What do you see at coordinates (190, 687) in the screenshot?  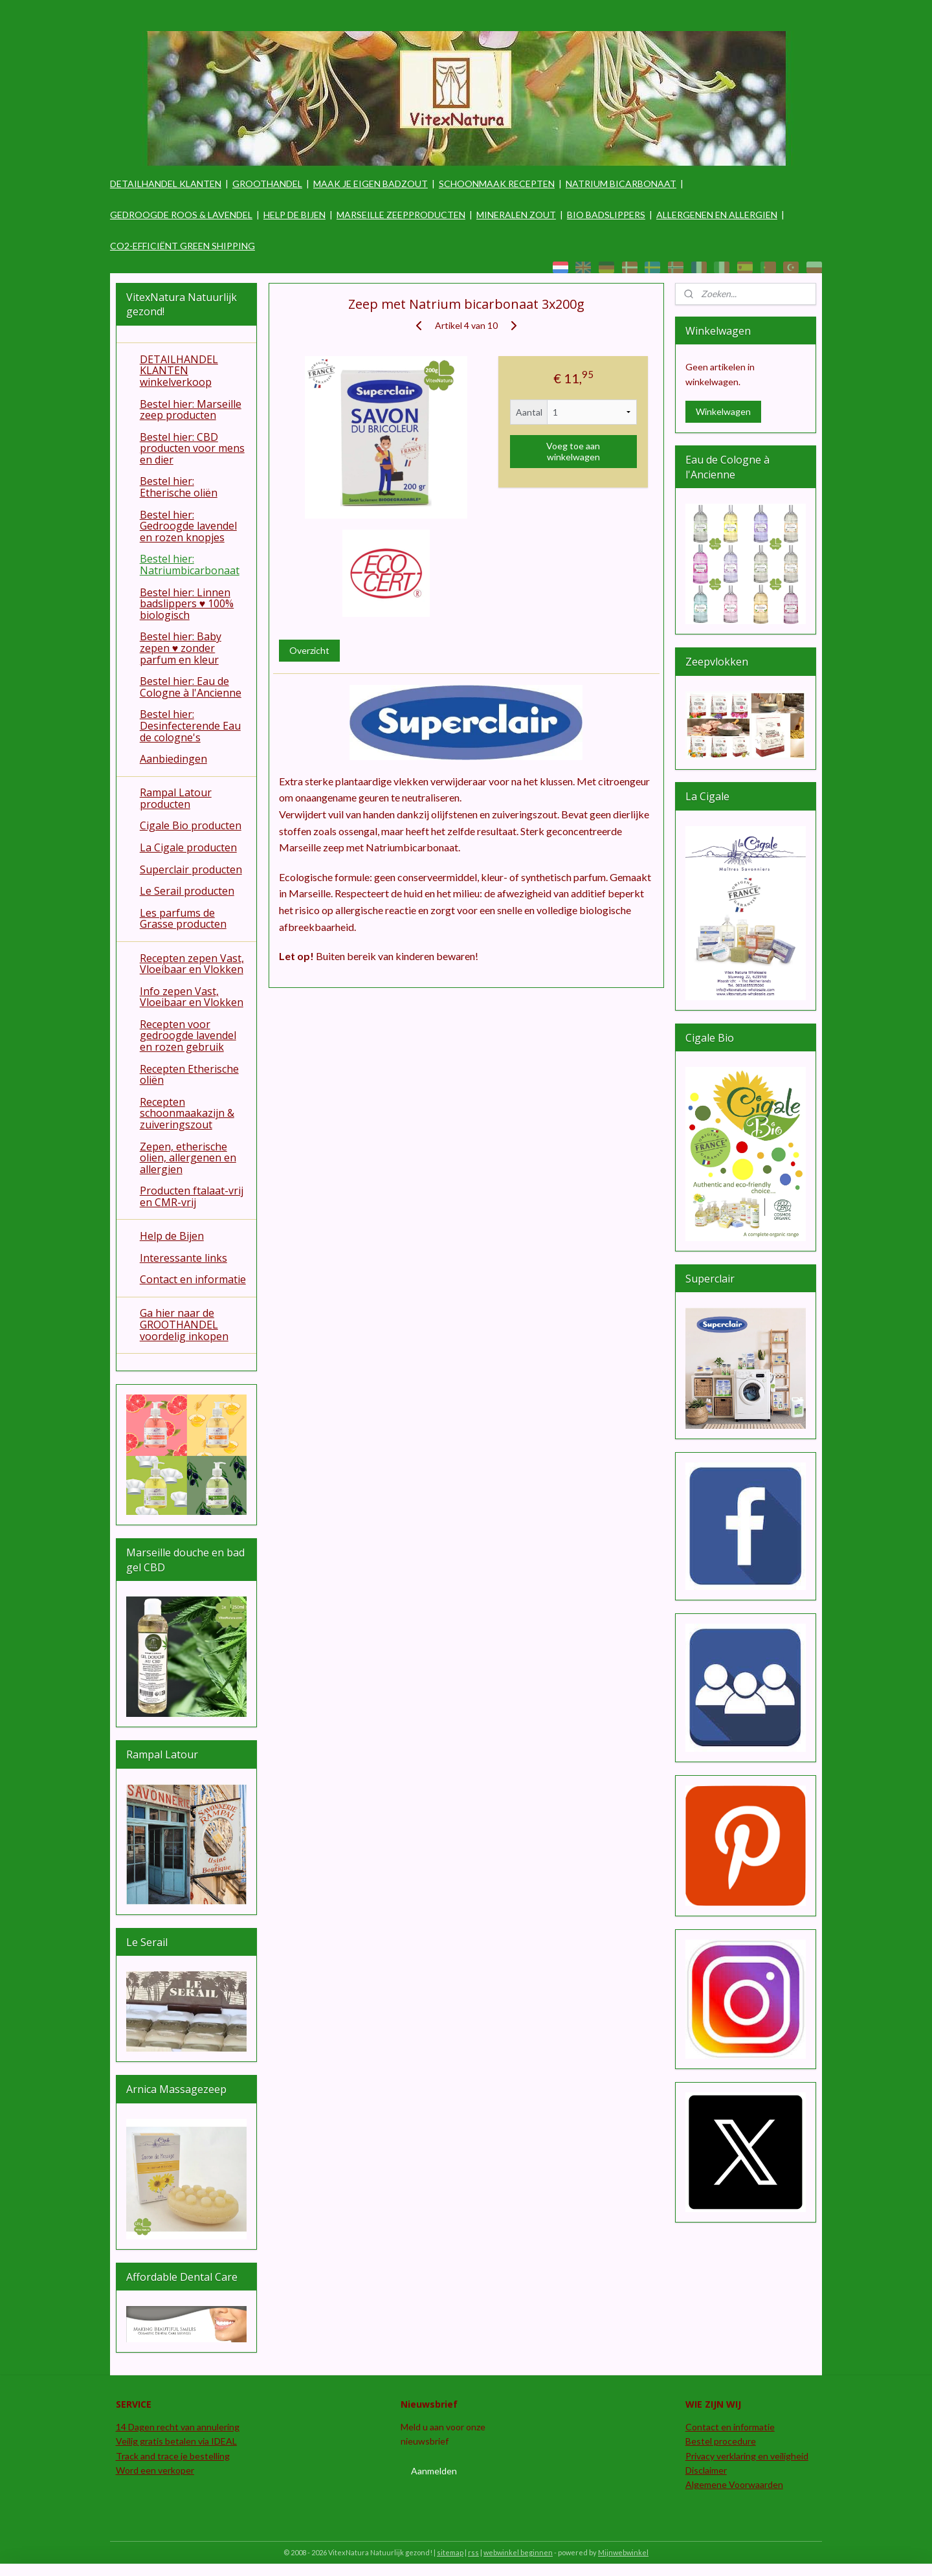 I see `Bestel hier: Eau de Cologne à l'Ancienne​` at bounding box center [190, 687].